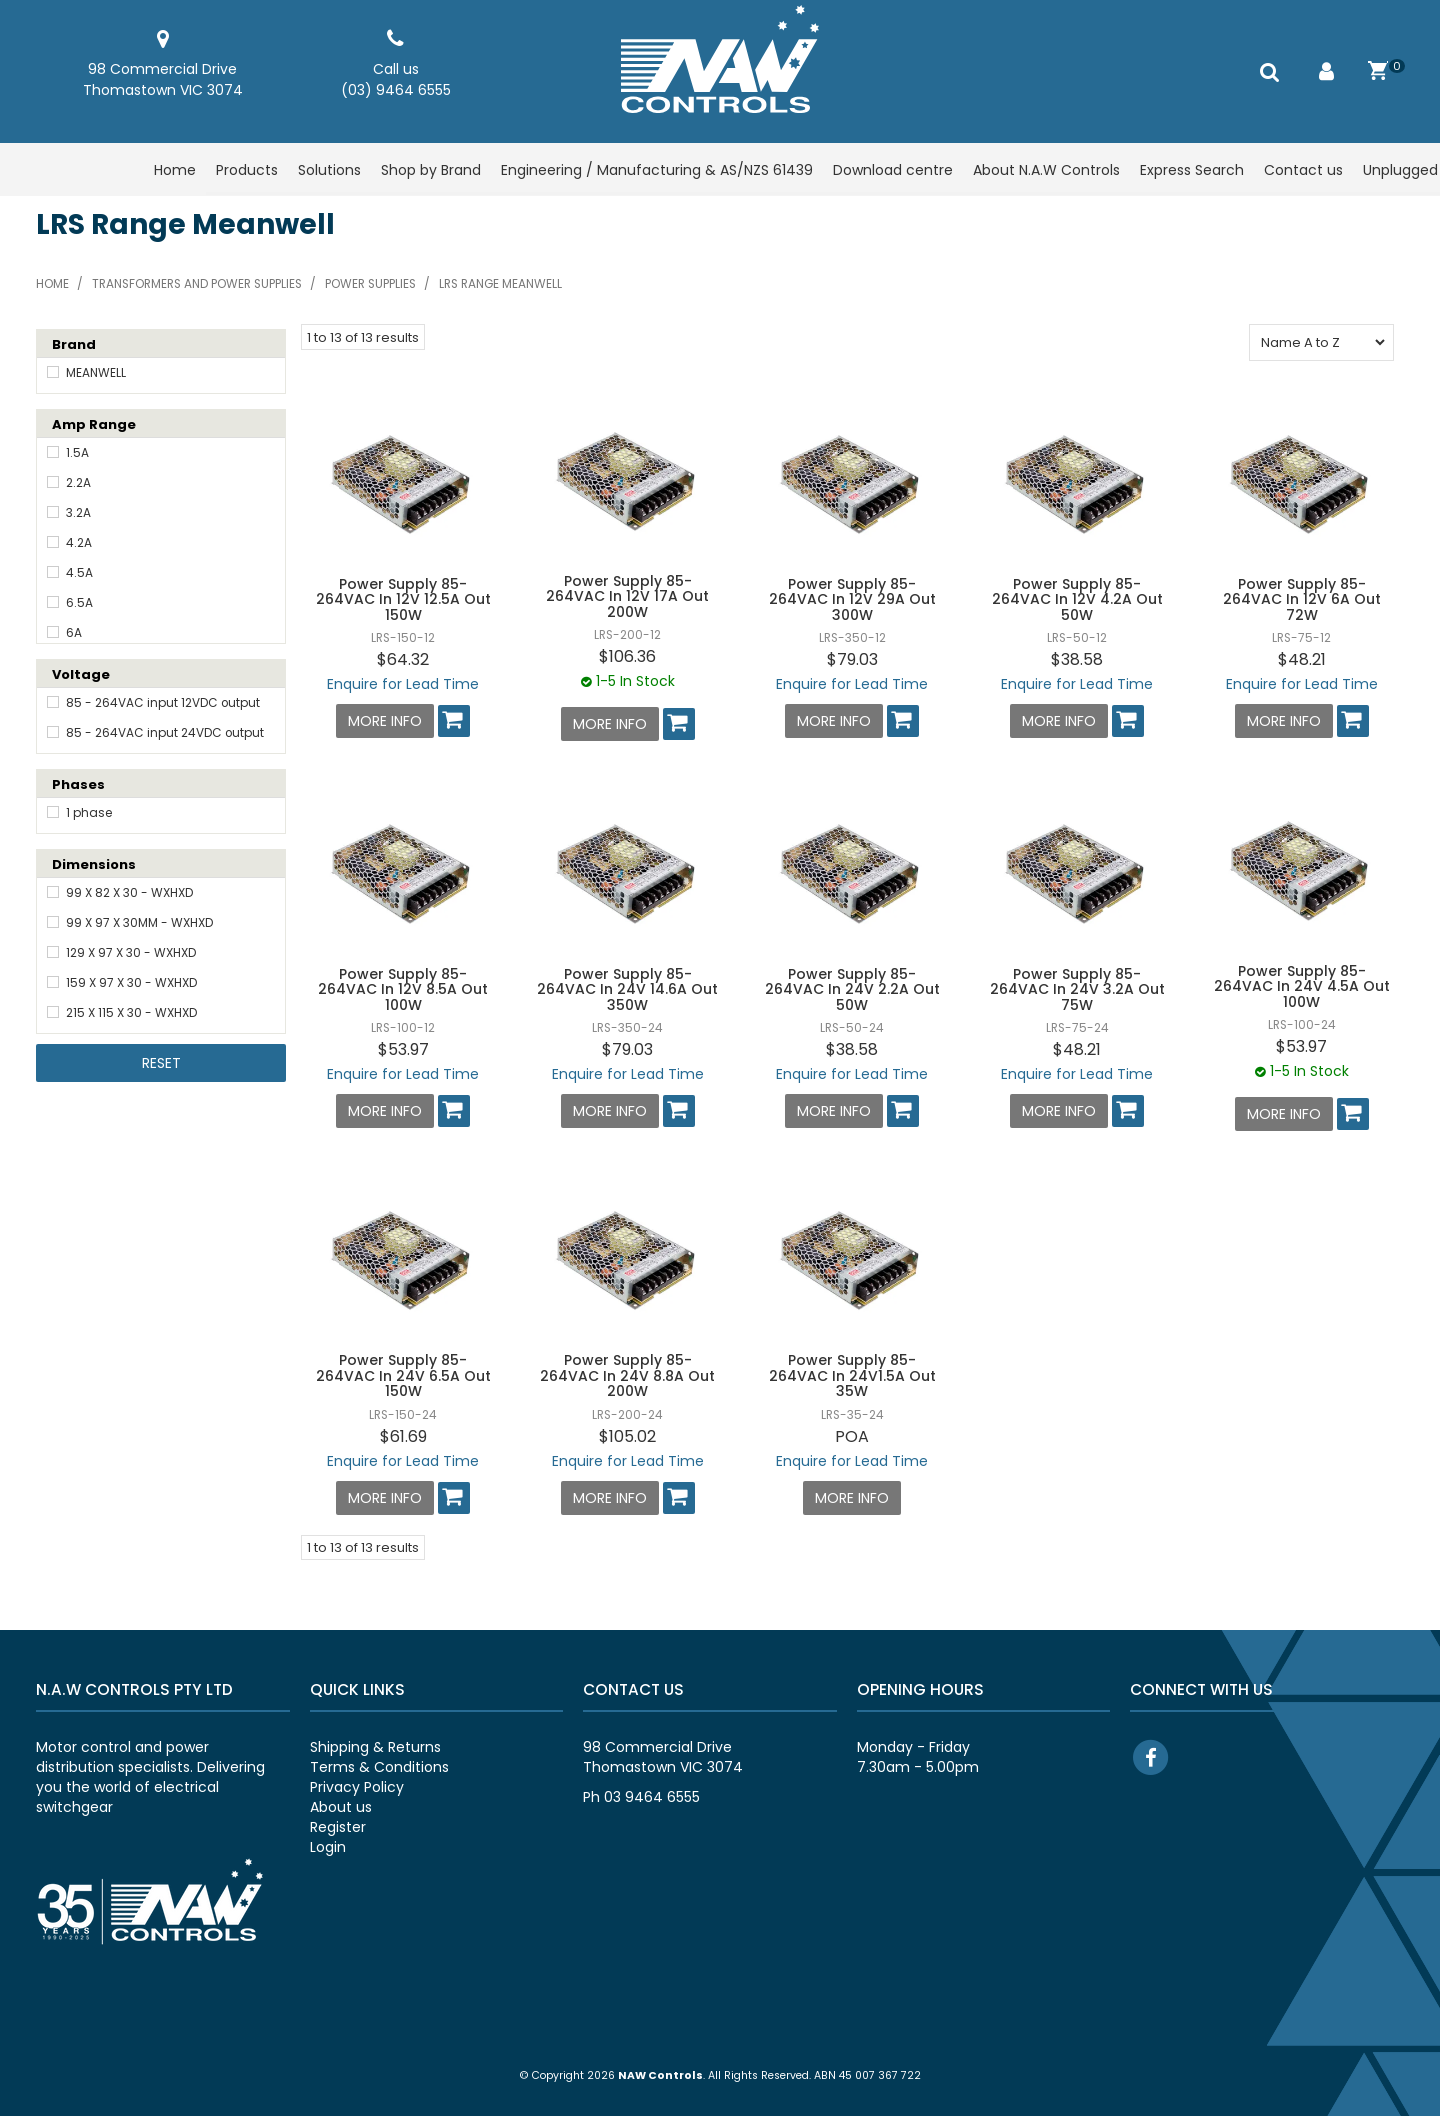  I want to click on Power Supply 85-264VAC In 24V1.5A Out 35W, so click(852, 1375).